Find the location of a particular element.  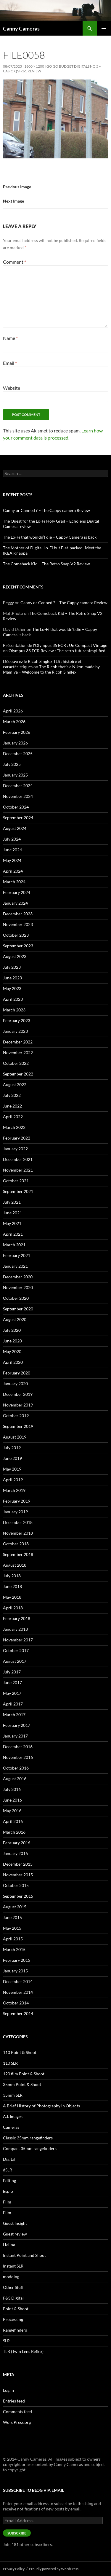

February 2019 is located at coordinates (16, 1500).